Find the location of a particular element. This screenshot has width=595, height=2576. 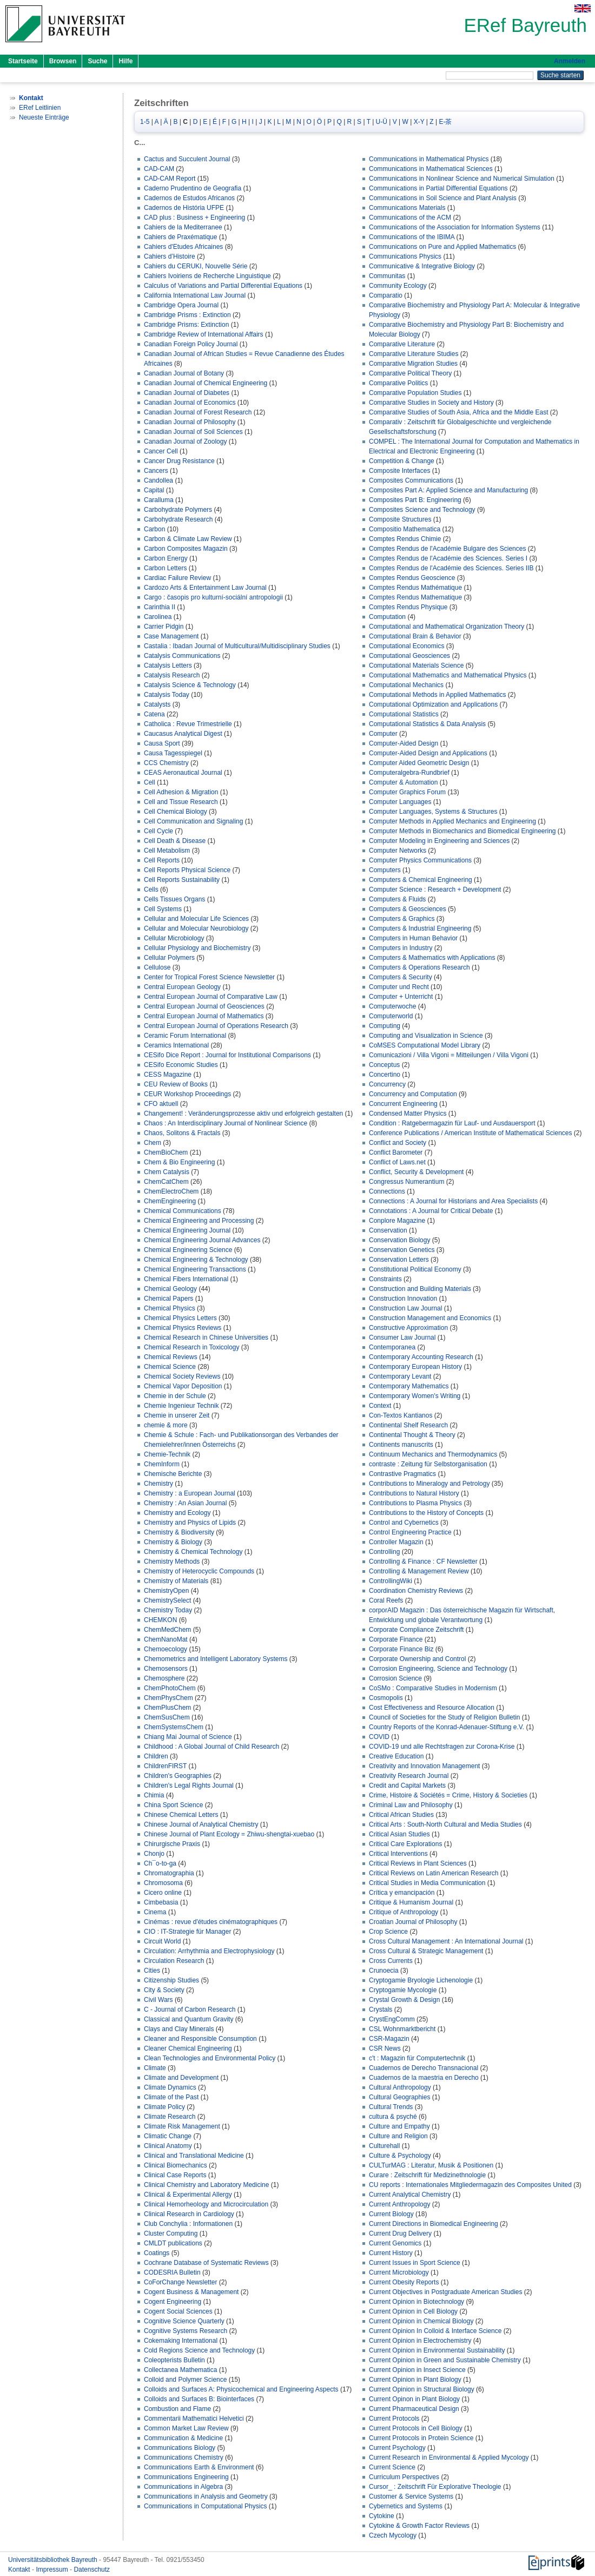

Cell Chemical Biology is located at coordinates (175, 811).